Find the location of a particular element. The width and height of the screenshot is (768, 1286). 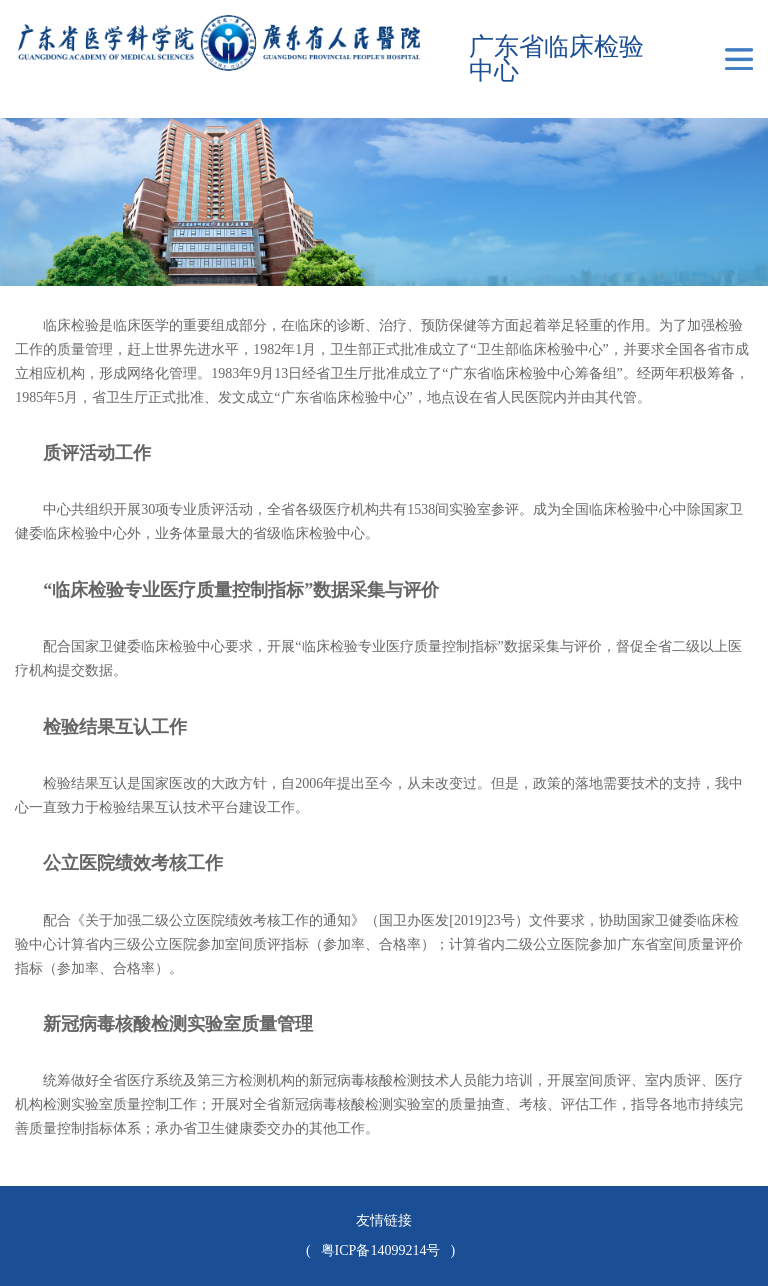

粤ICP备14099214号 is located at coordinates (381, 1250).